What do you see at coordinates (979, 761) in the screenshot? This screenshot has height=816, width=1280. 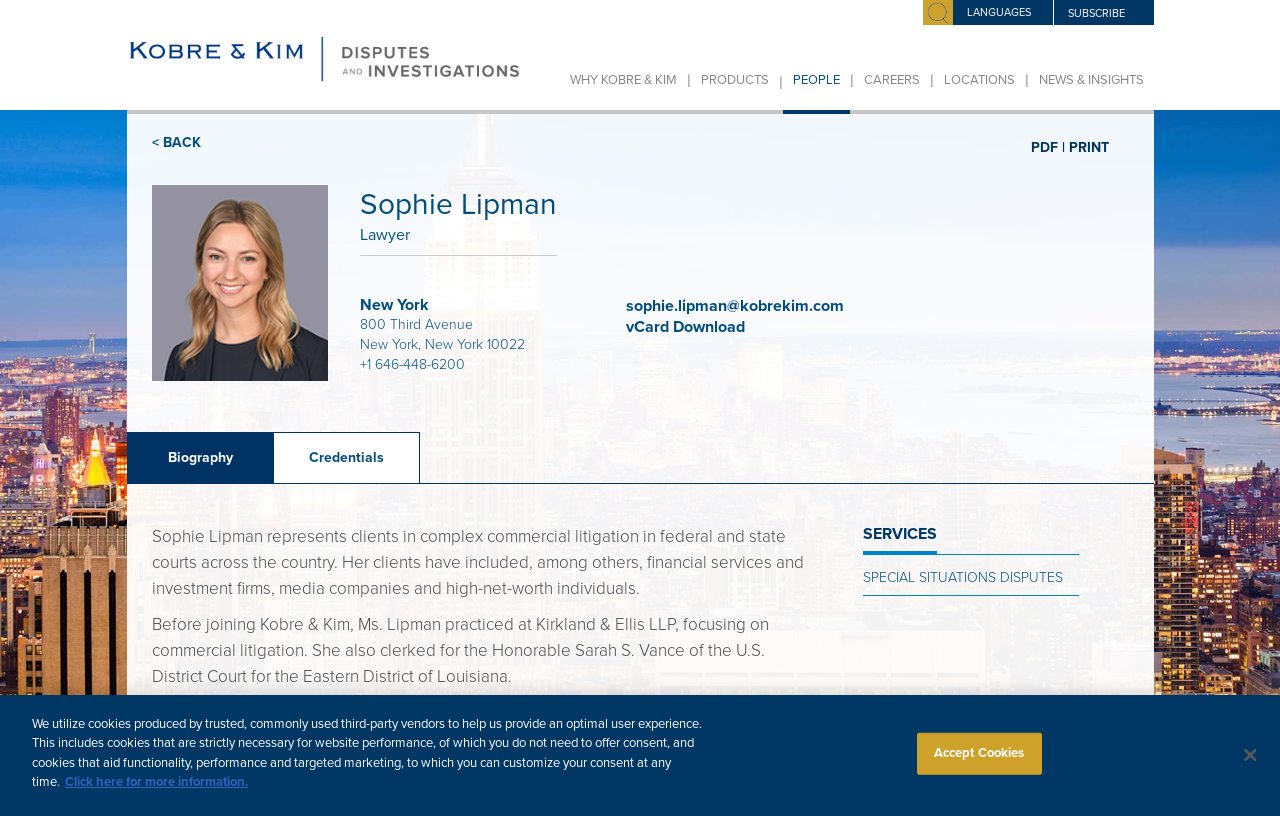 I see `Accept Cookies` at bounding box center [979, 761].